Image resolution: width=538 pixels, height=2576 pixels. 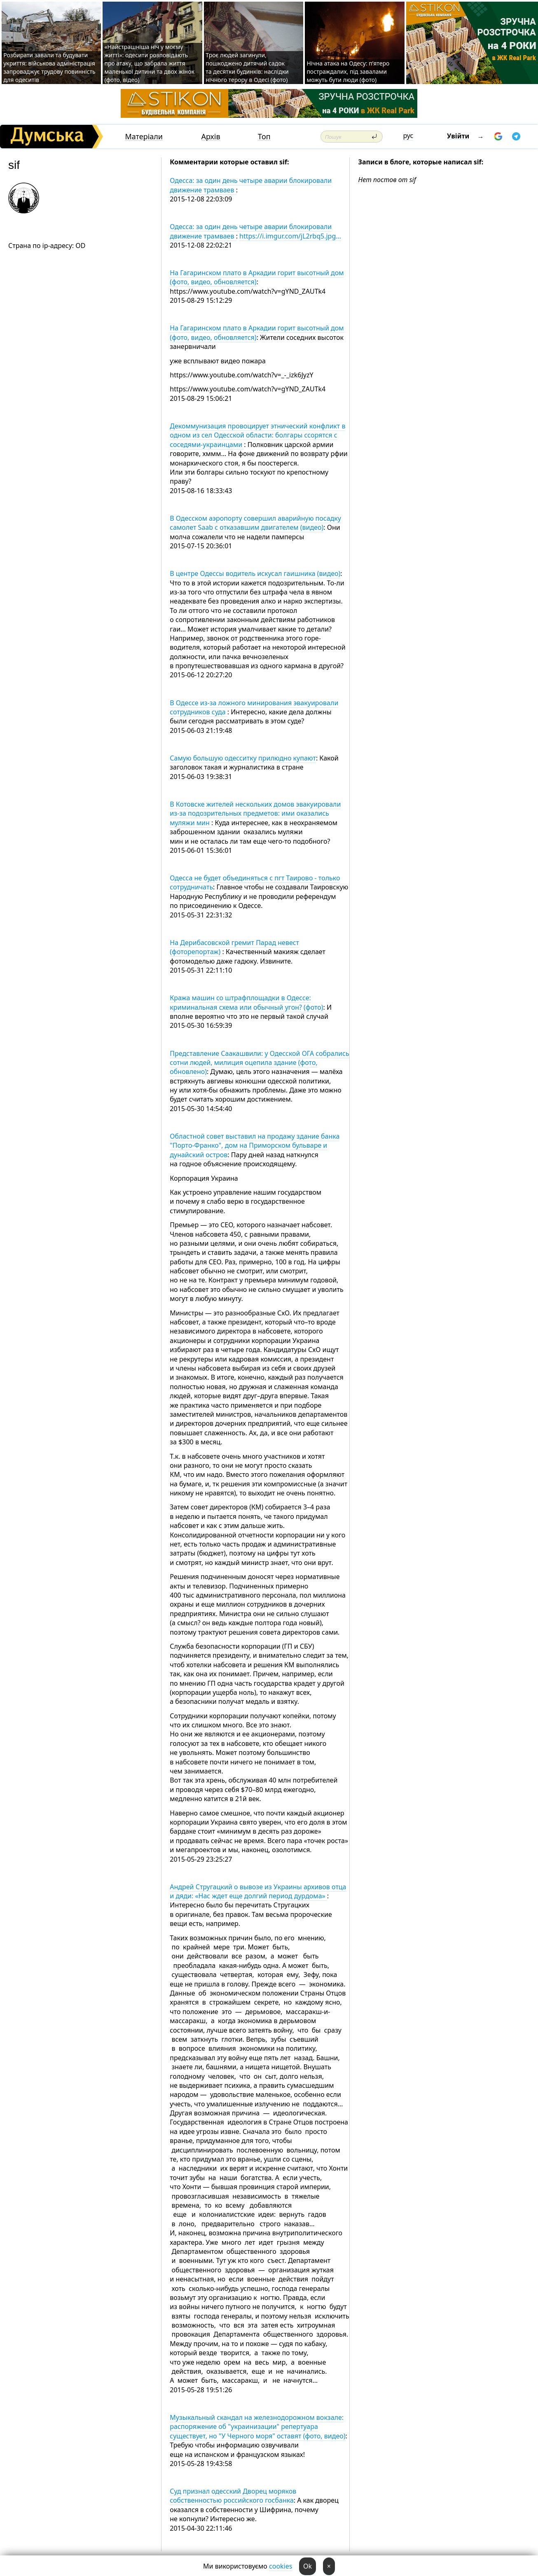 I want to click on Самую большую одесситку прилюдно купают, so click(x=243, y=758).